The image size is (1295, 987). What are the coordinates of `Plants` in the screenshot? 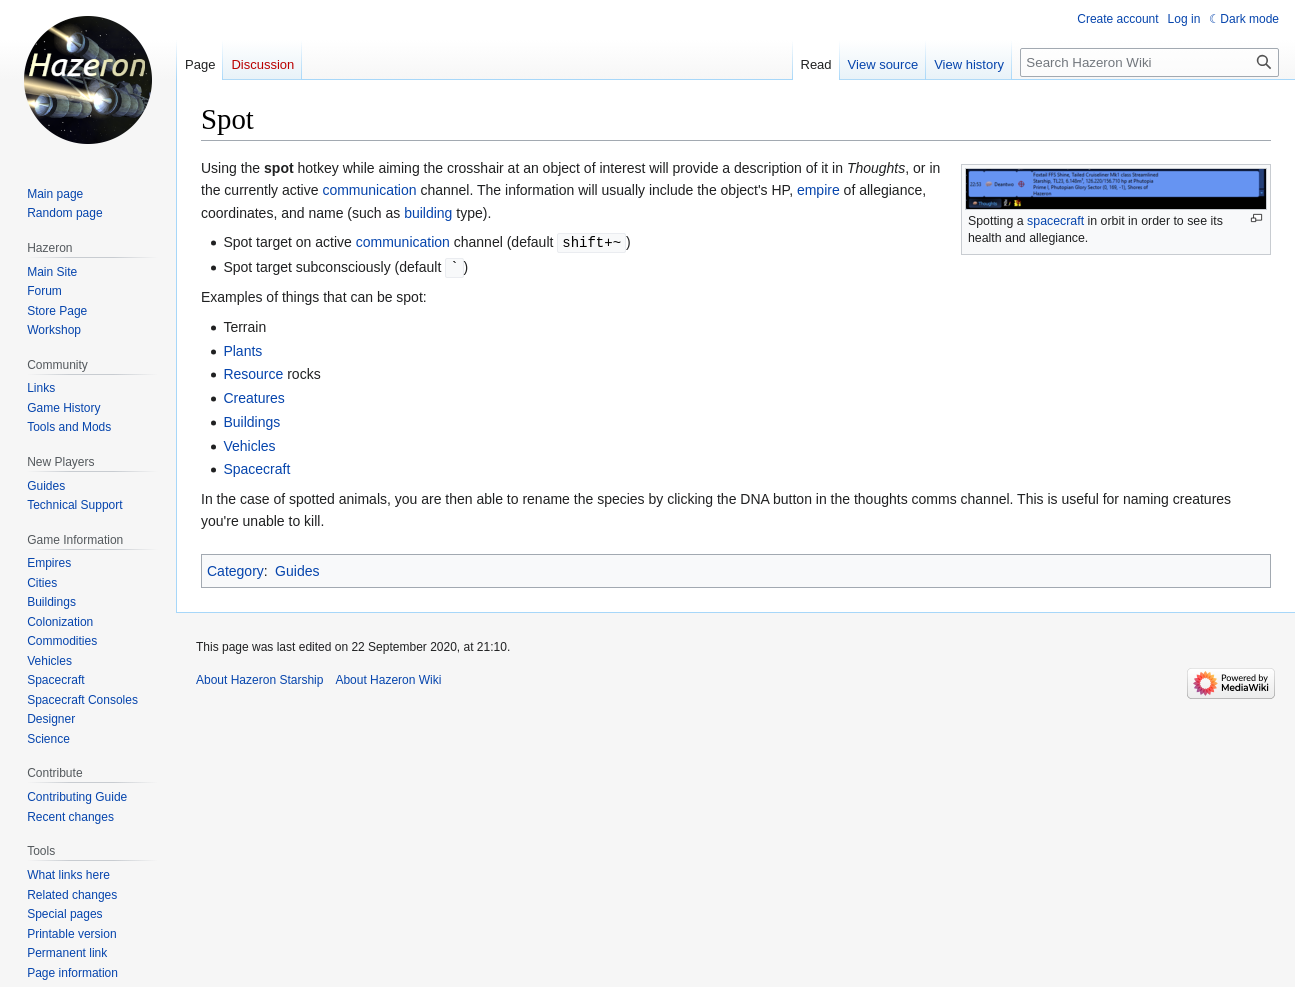 It's located at (242, 349).